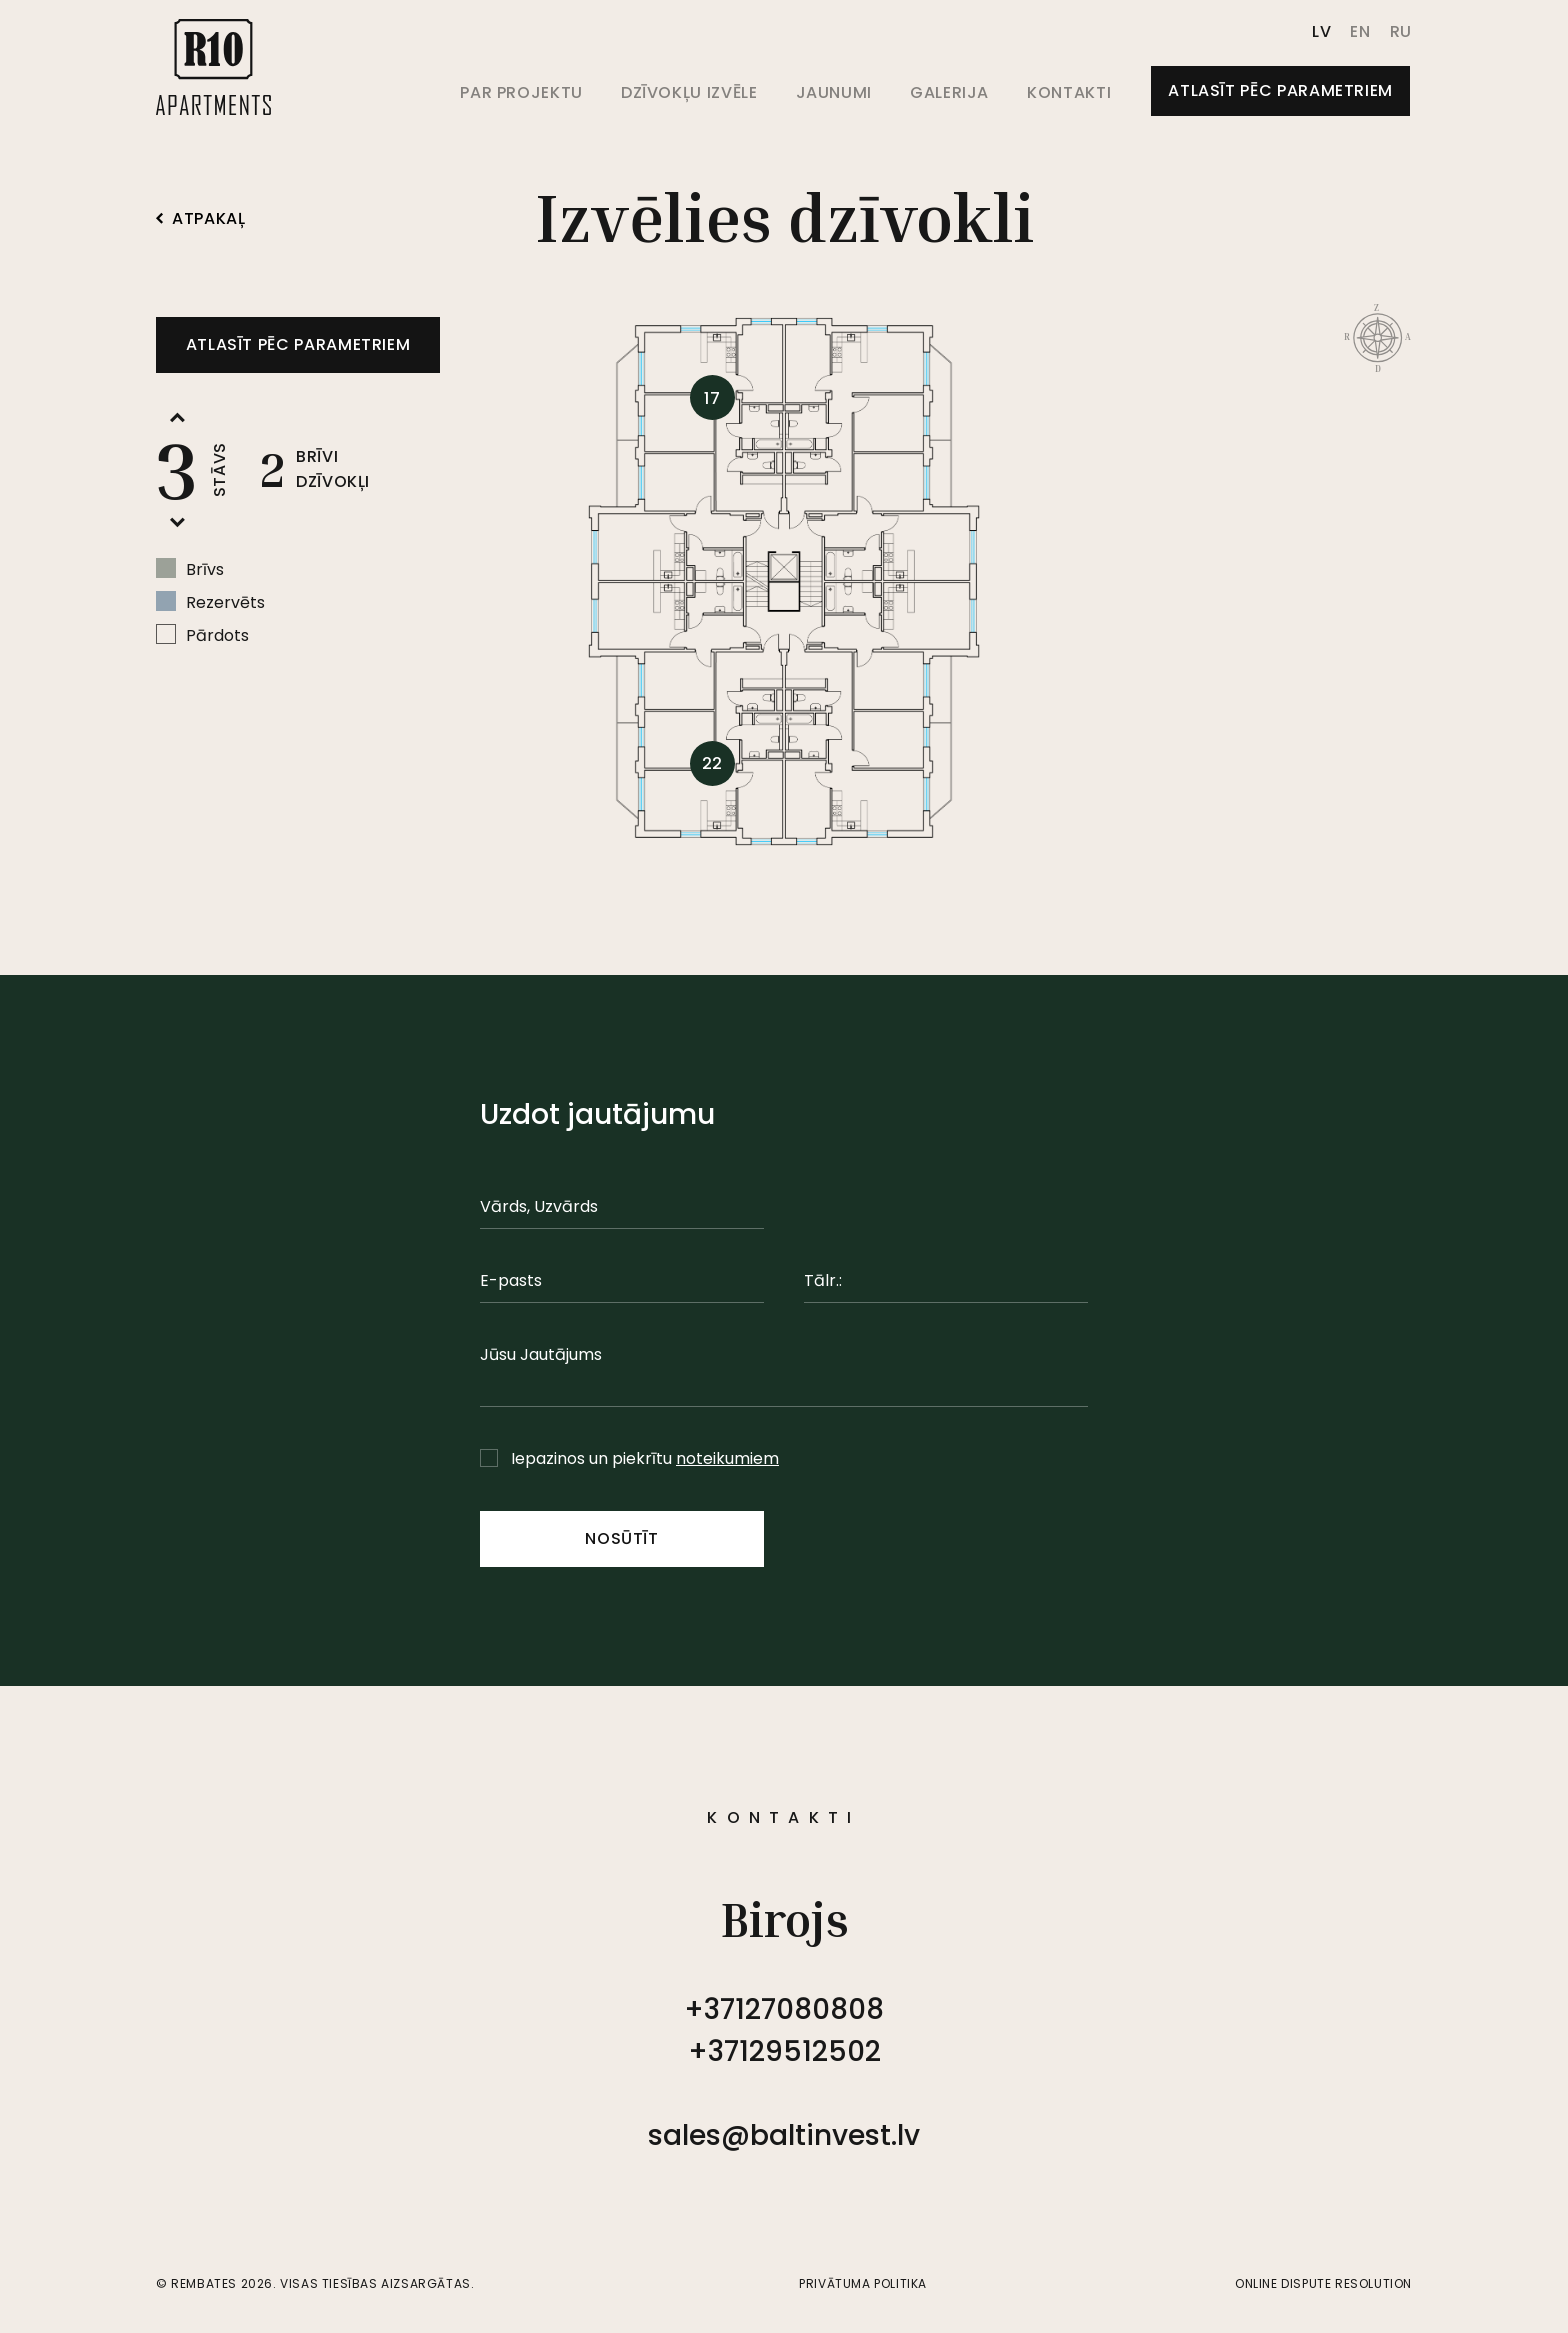  Describe the element at coordinates (1323, 2283) in the screenshot. I see `Online Dispute Resolution` at that location.